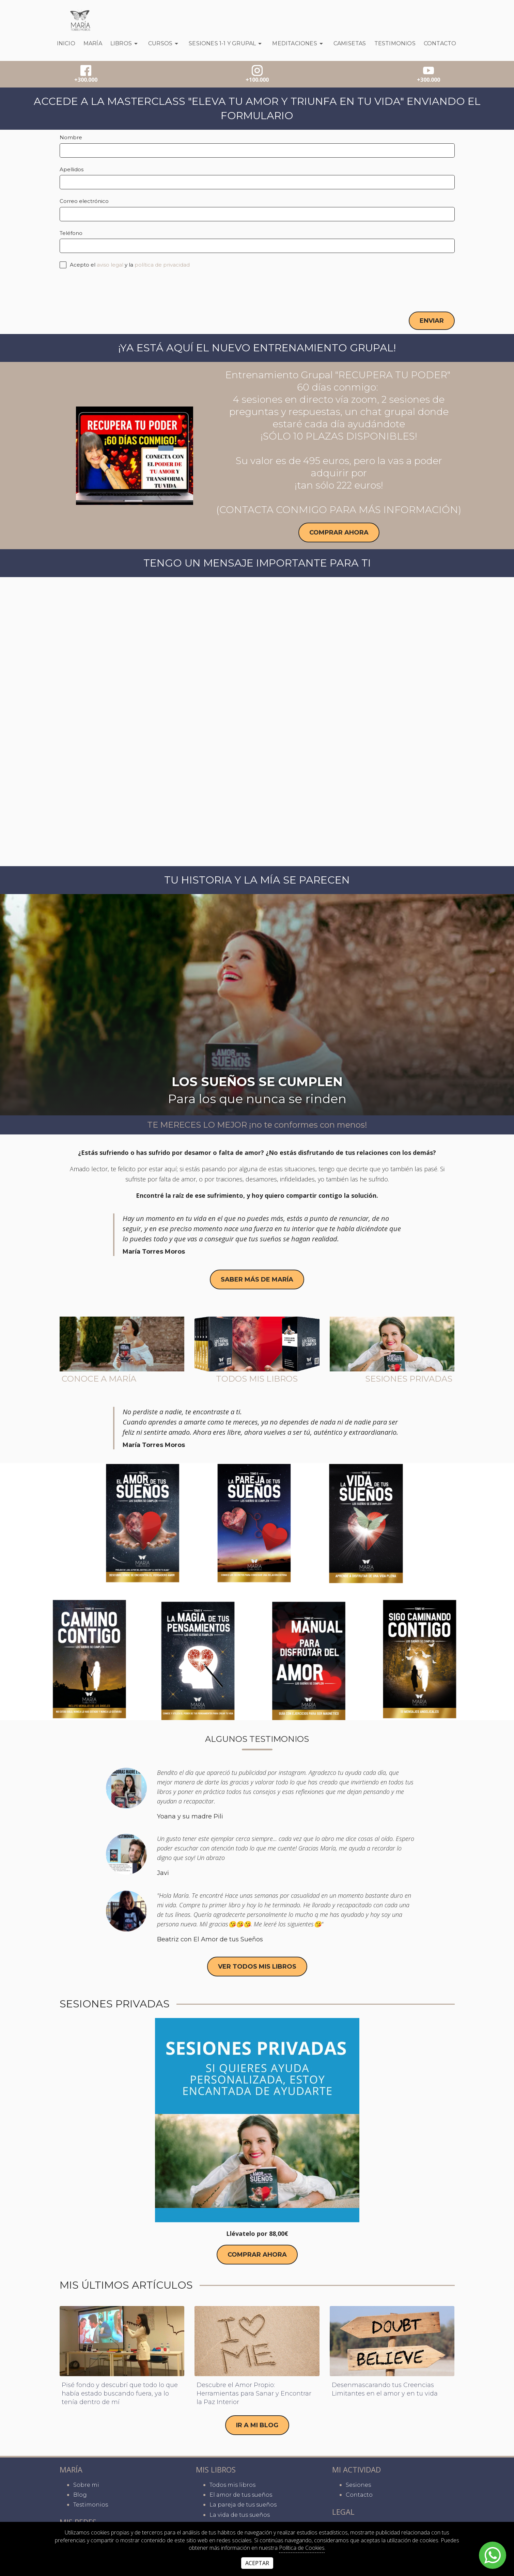 The width and height of the screenshot is (514, 2576). What do you see at coordinates (408, 1381) in the screenshot?
I see `Sesiones privadas` at bounding box center [408, 1381].